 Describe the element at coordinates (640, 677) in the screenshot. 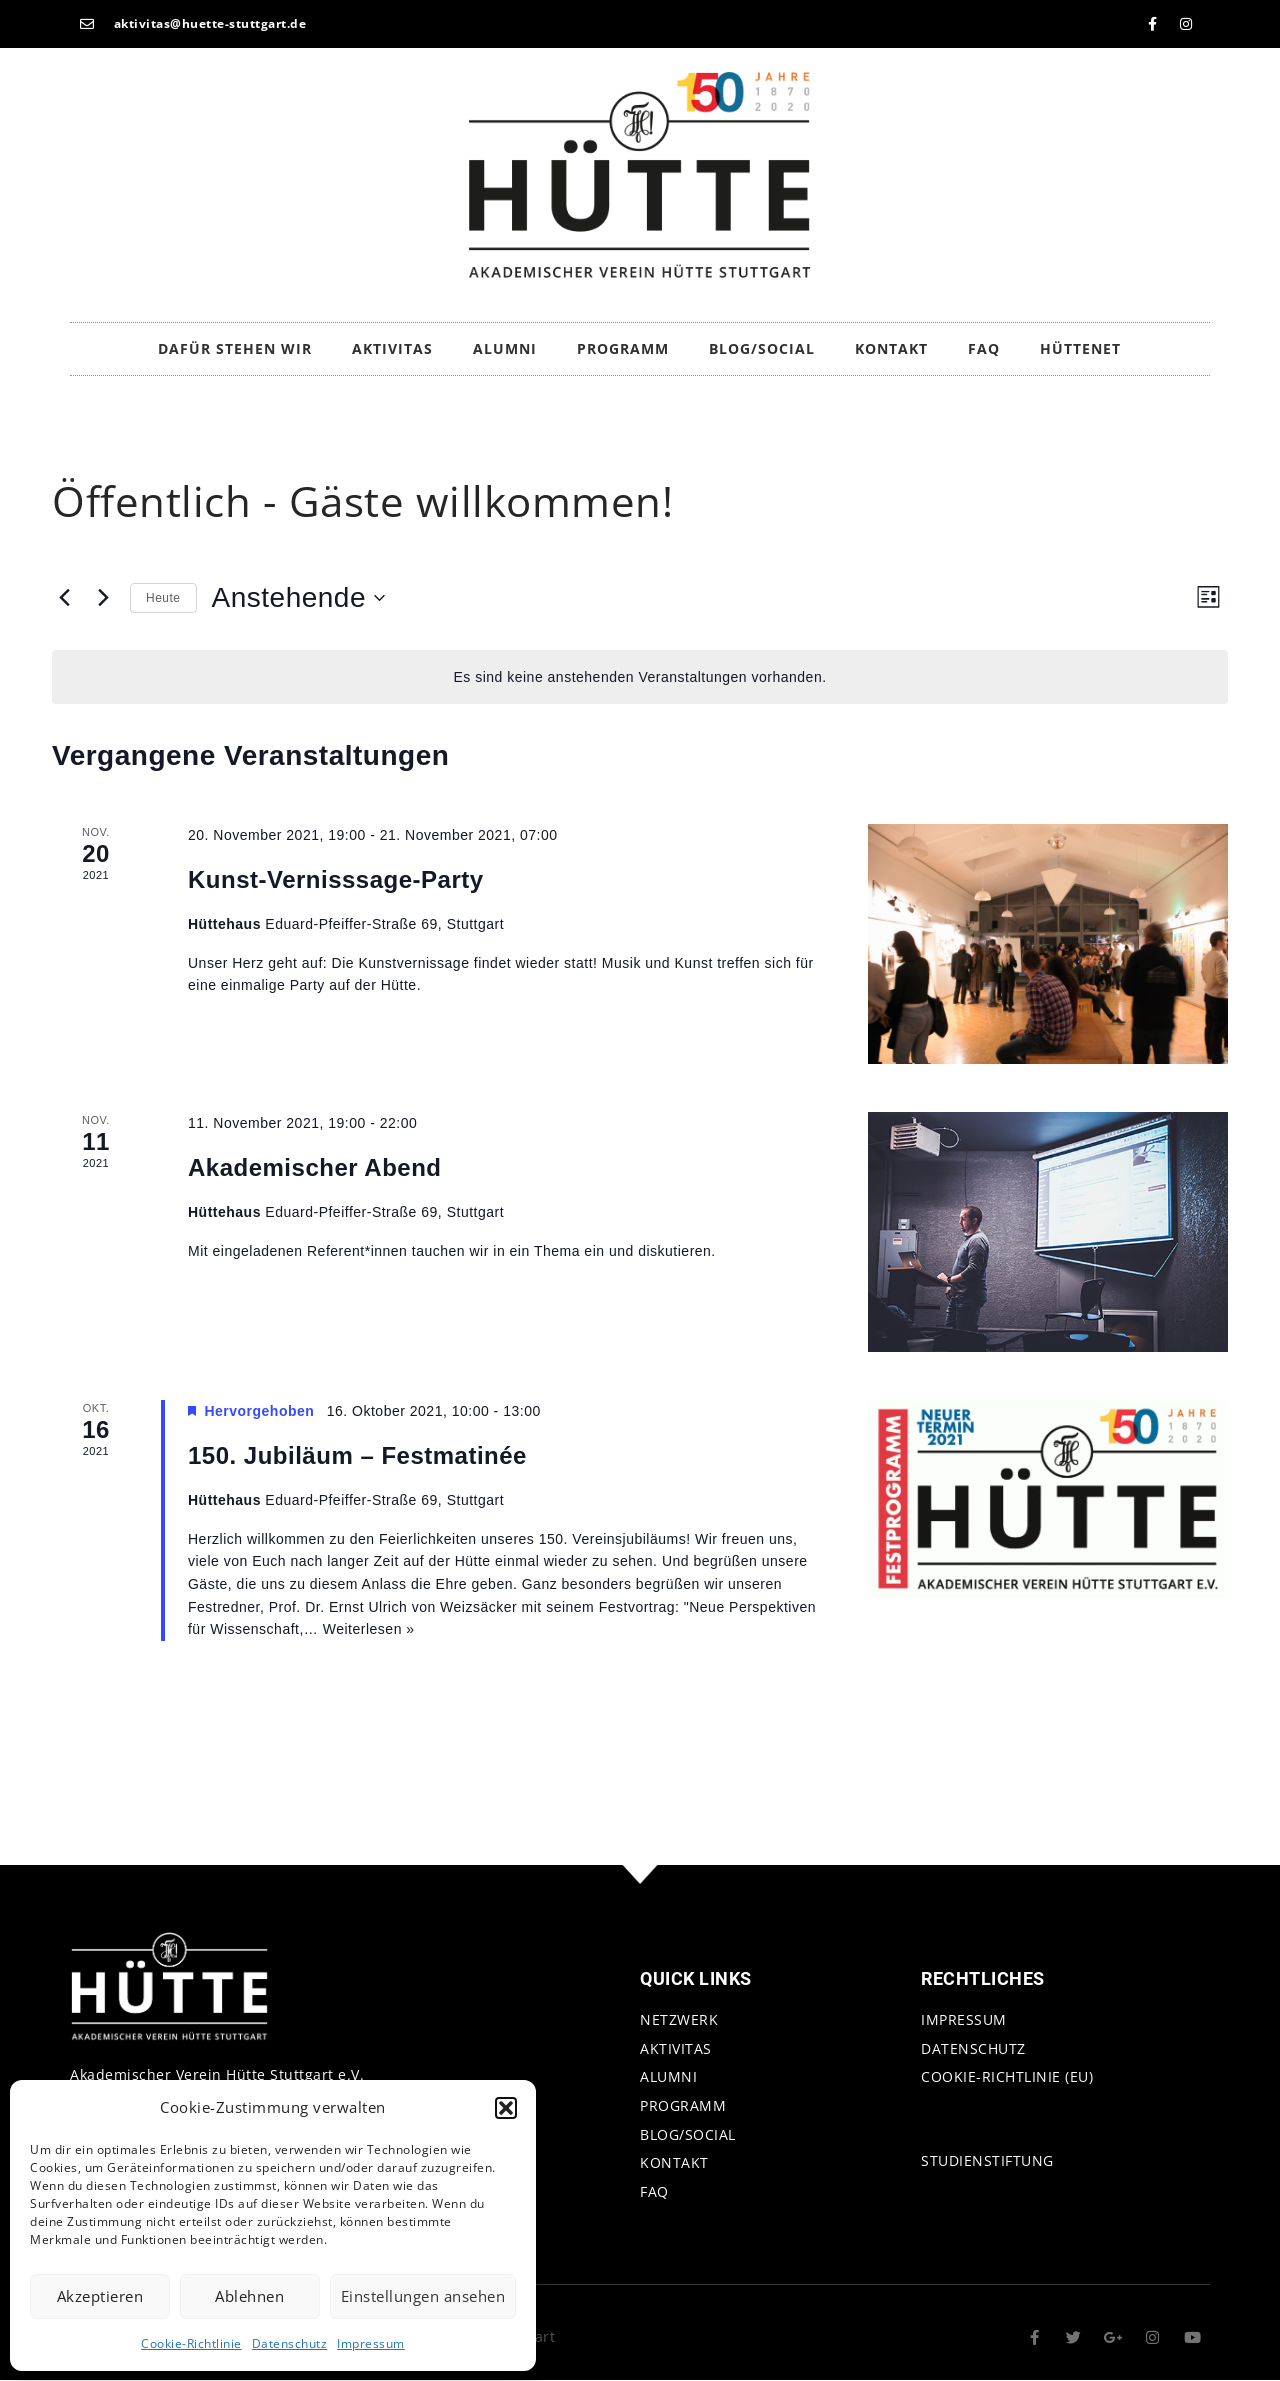

I see `[alert]` at that location.